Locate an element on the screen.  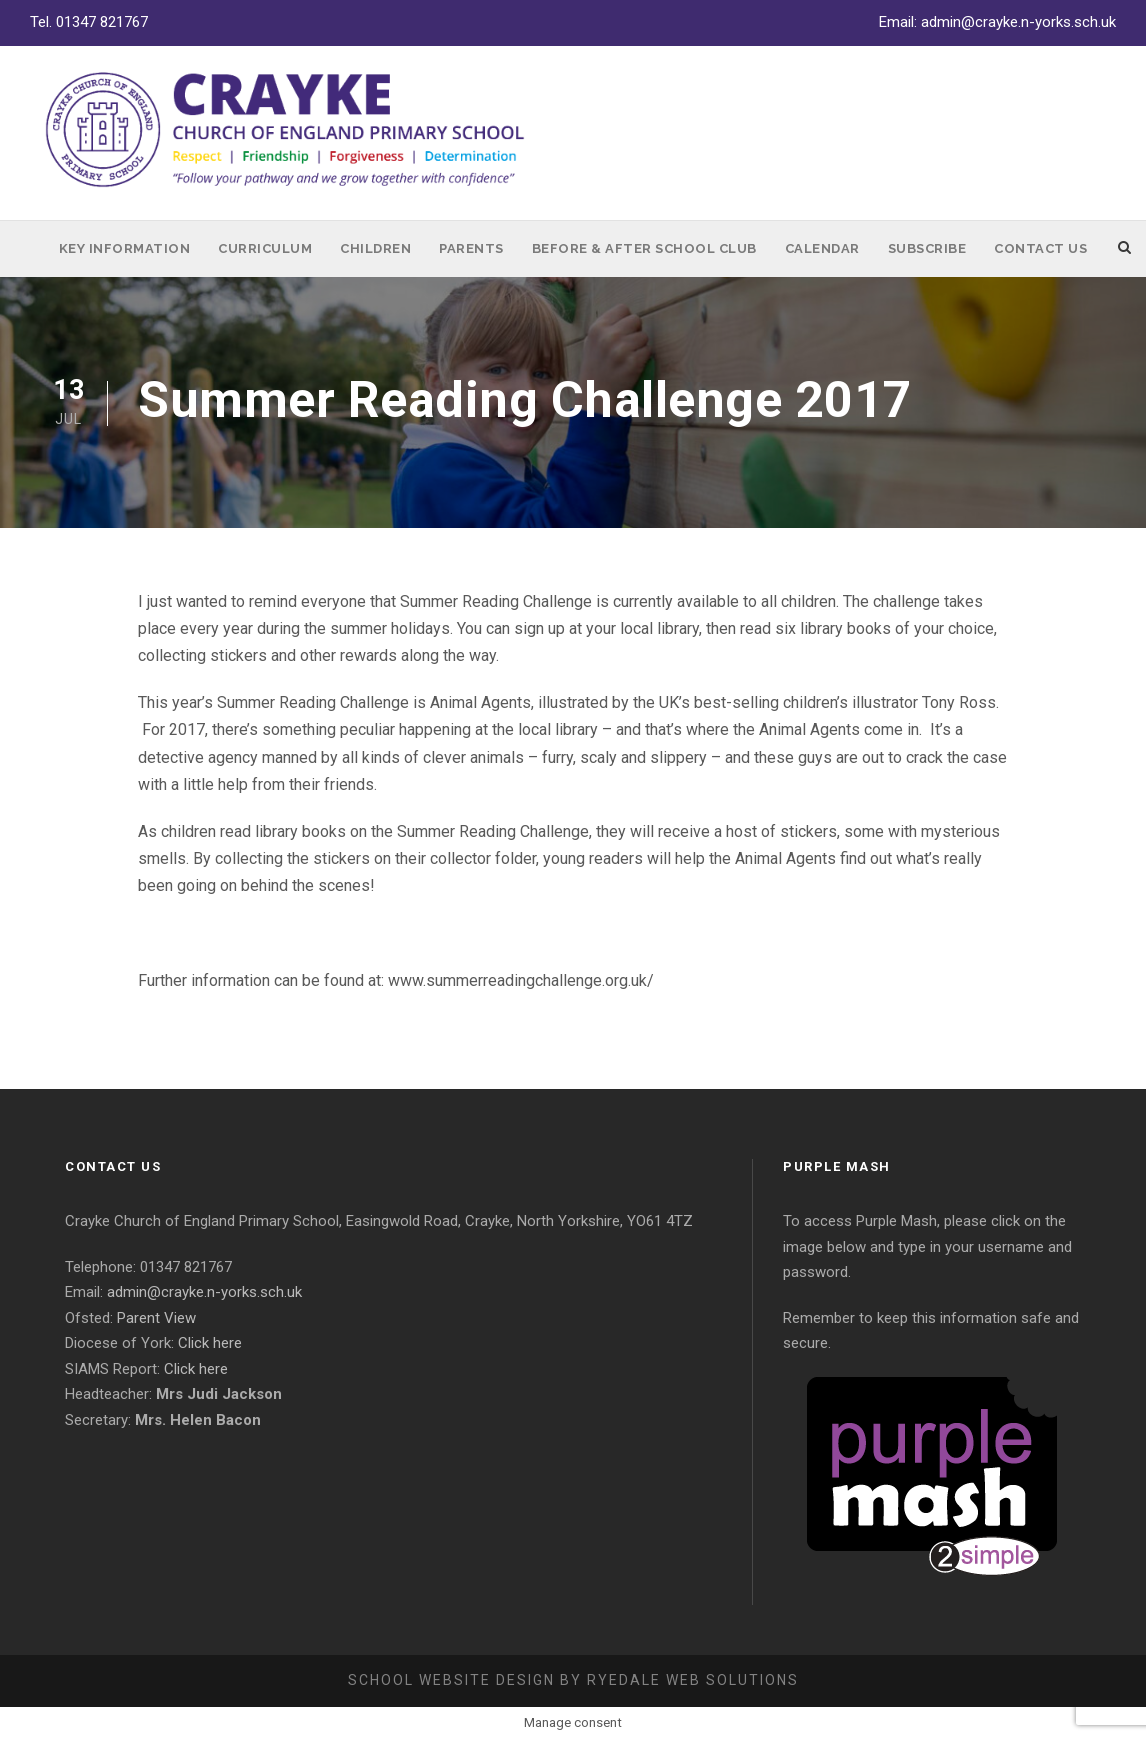
Curriculum is located at coordinates (265, 248).